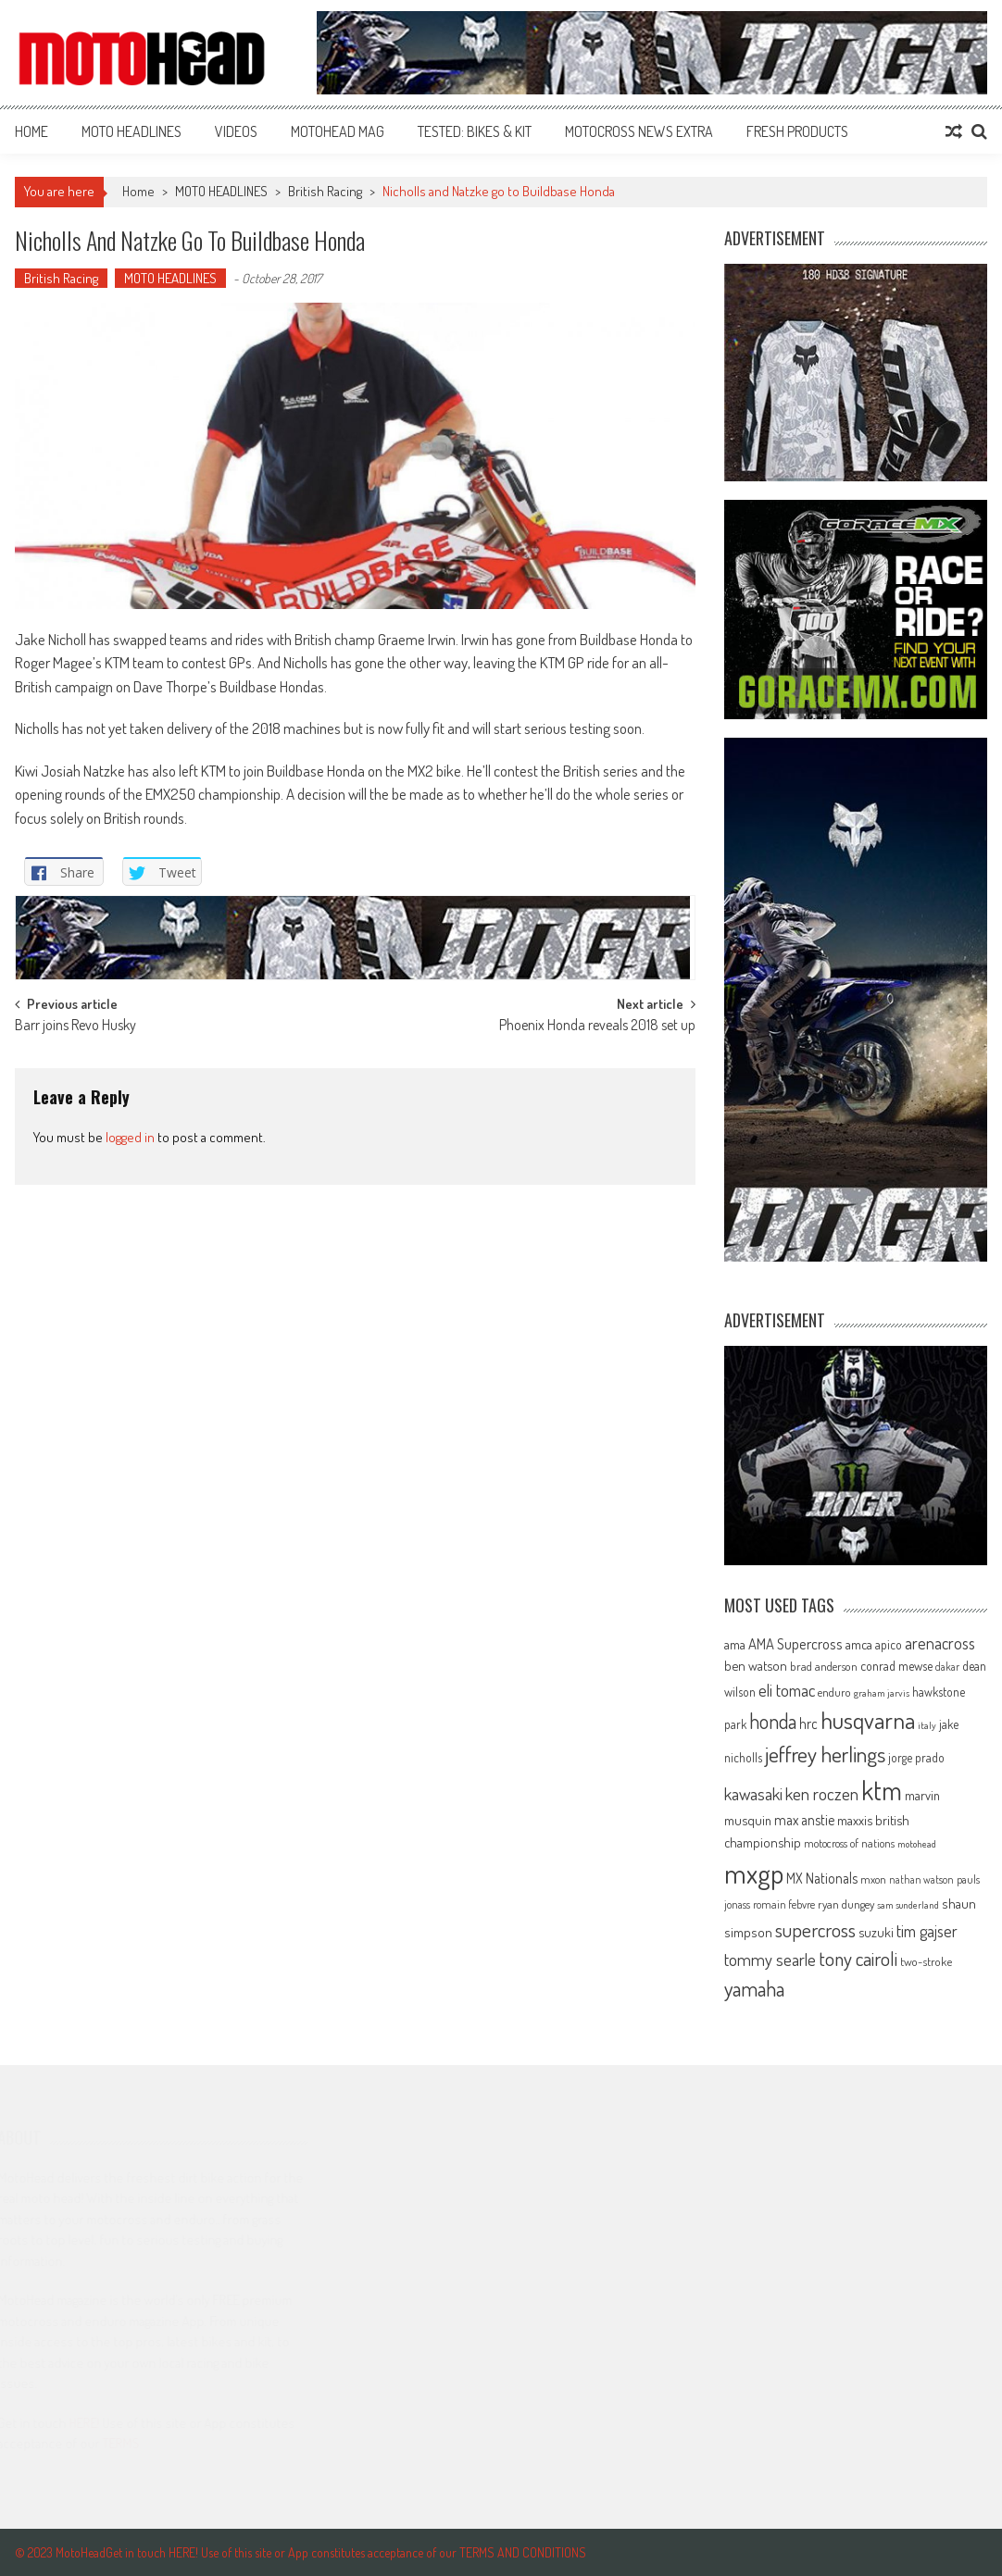  Describe the element at coordinates (825, 1754) in the screenshot. I see `jeffrey herlings [jeffrey herlings (233 items)]` at that location.